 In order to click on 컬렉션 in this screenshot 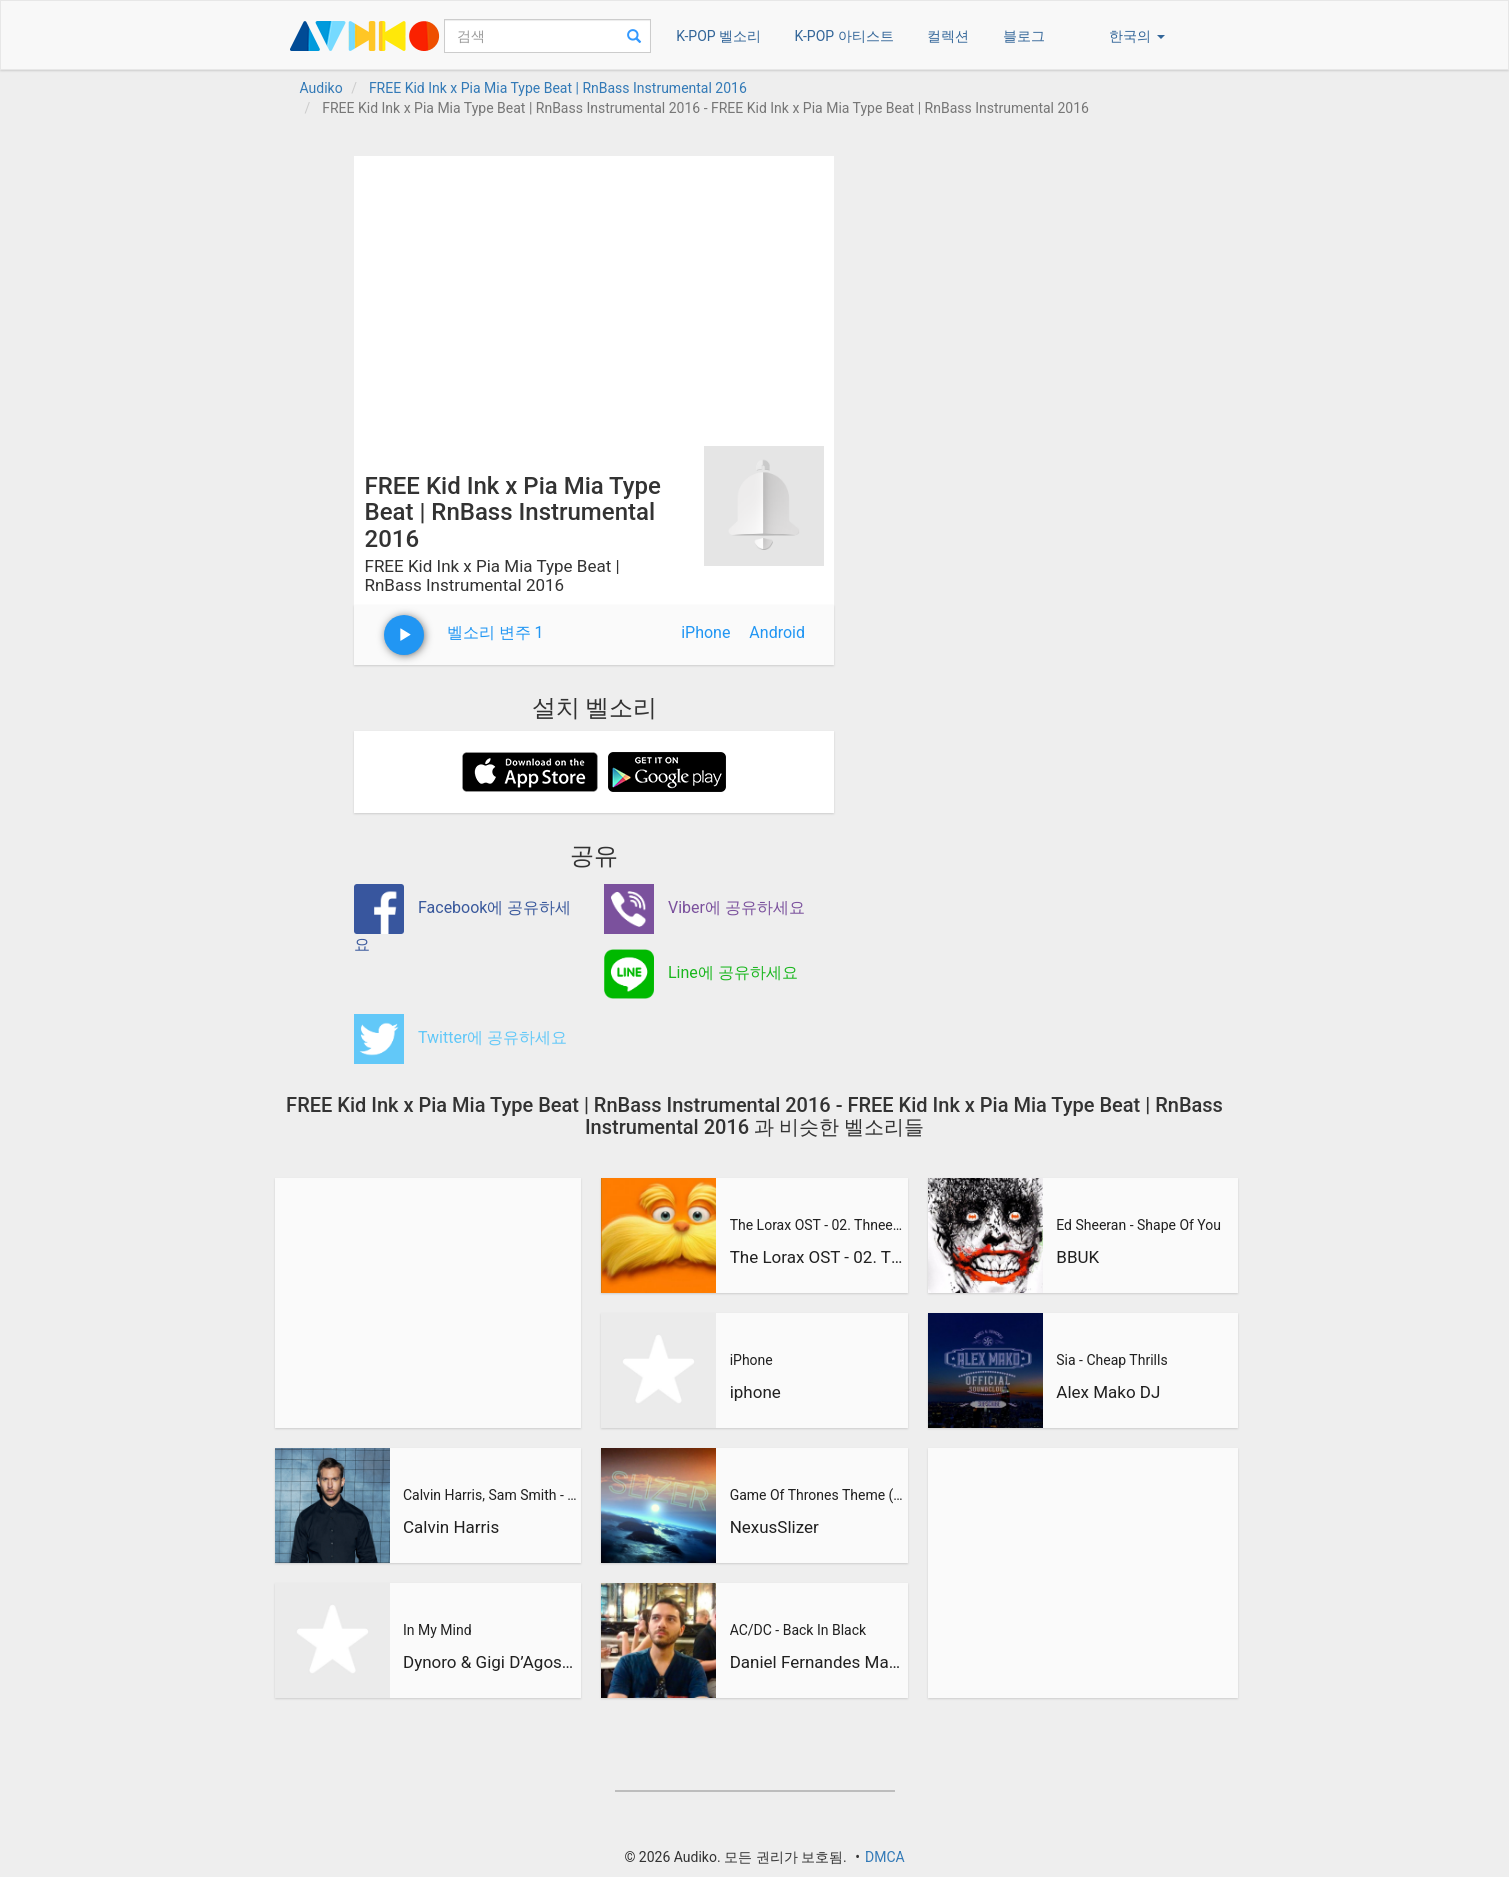, I will do `click(948, 36)`.